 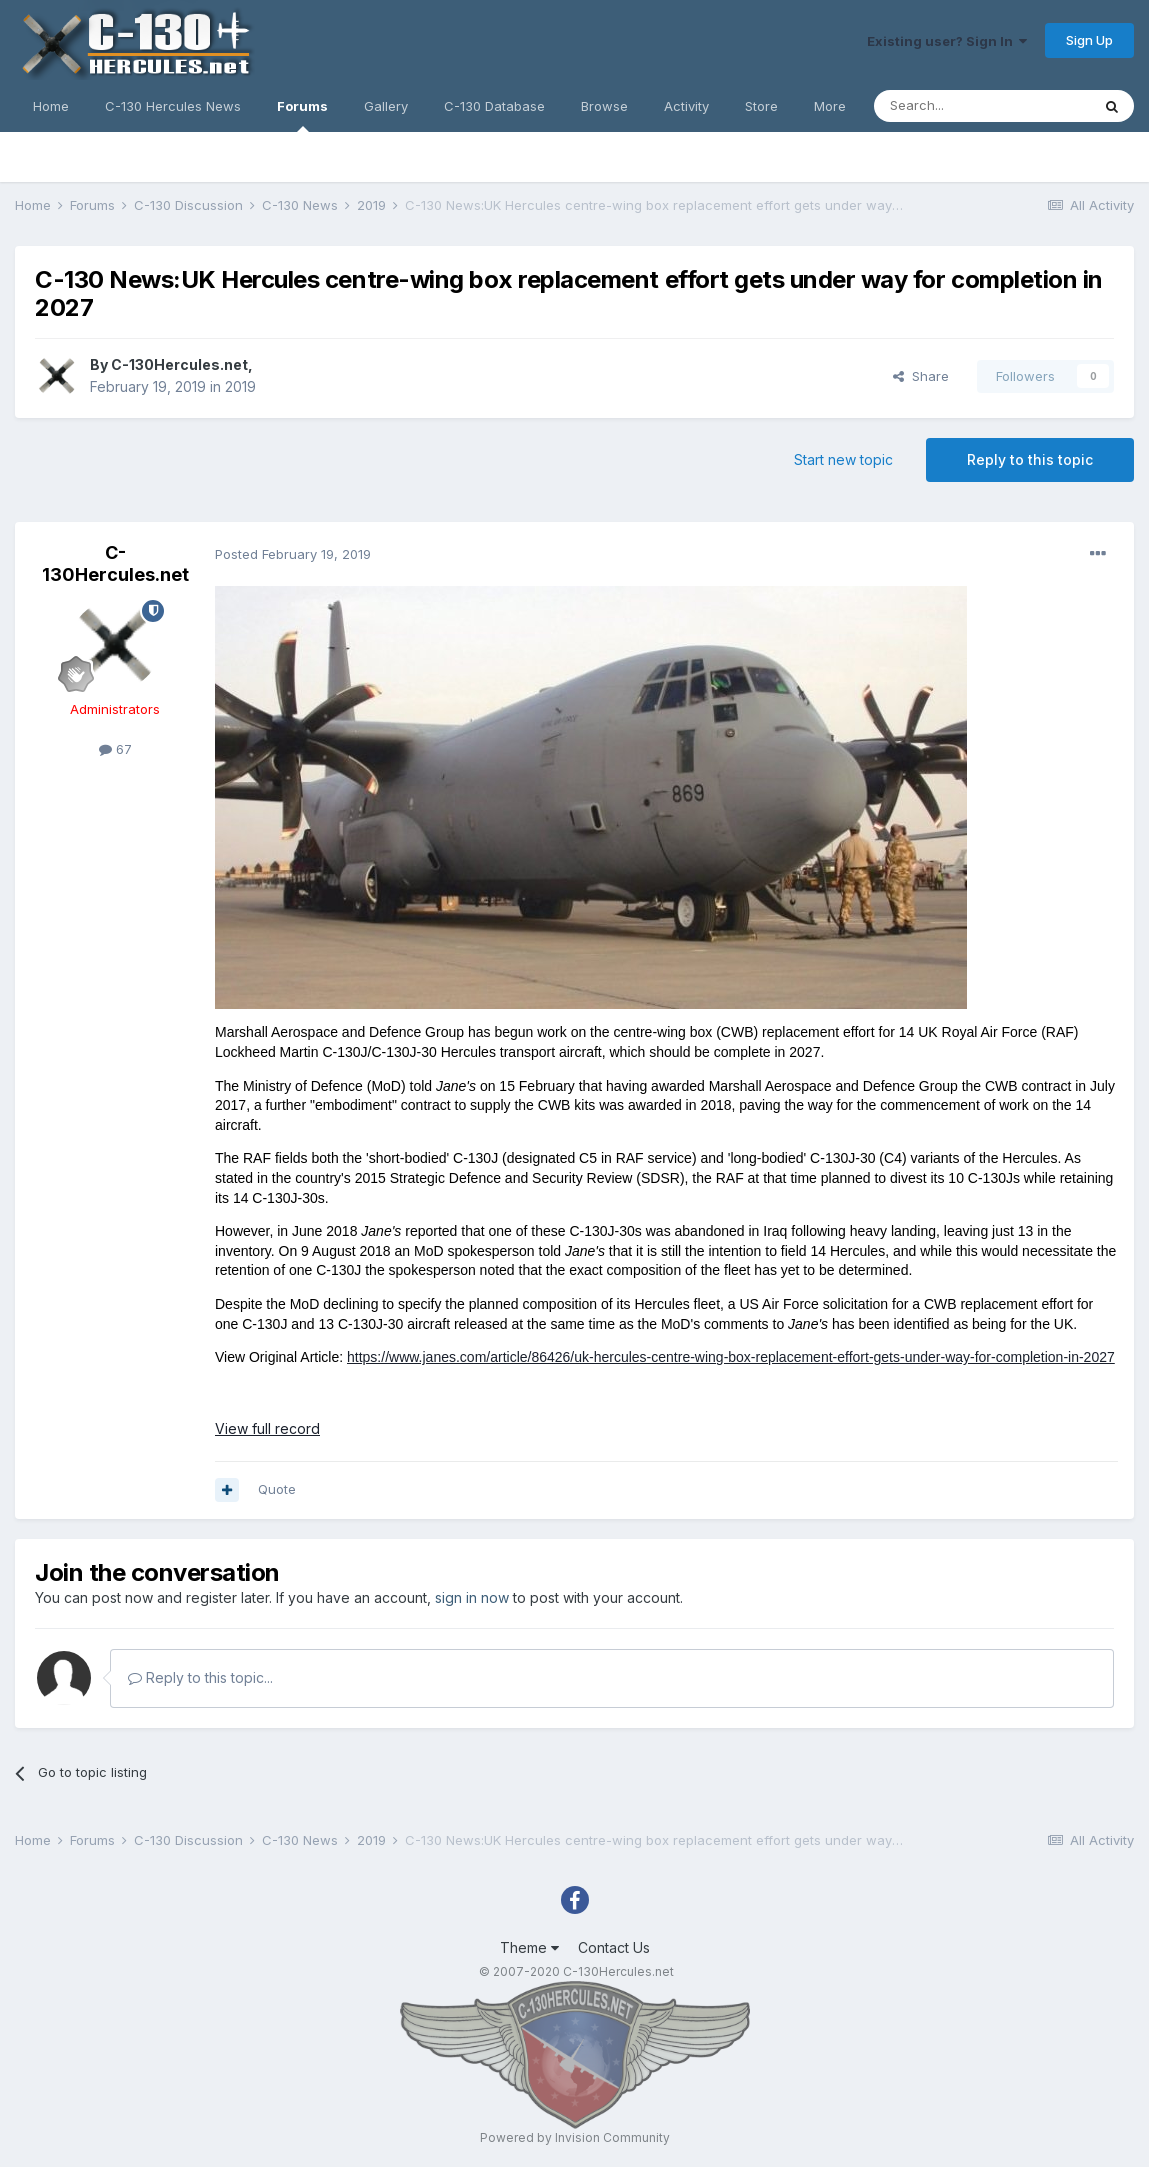 I want to click on Theme, so click(x=529, y=1947).